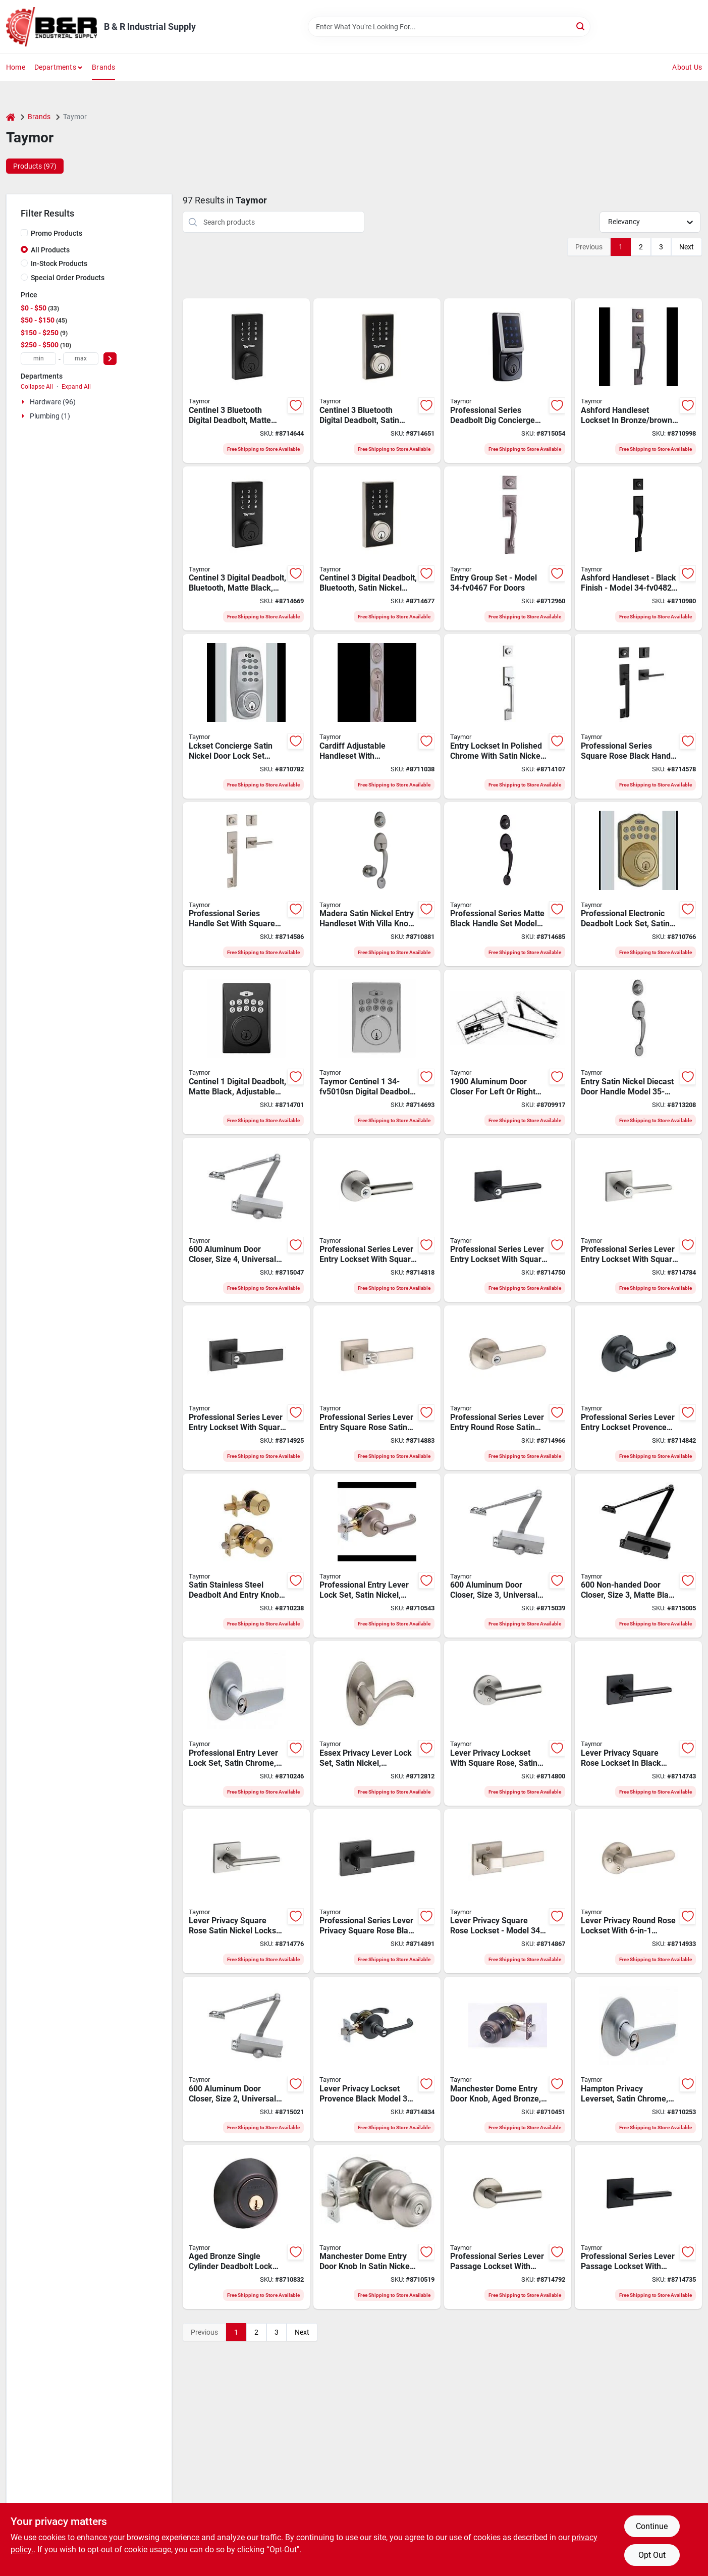 This screenshot has width=708, height=2576. What do you see at coordinates (10, 117) in the screenshot?
I see `[Home]` at bounding box center [10, 117].